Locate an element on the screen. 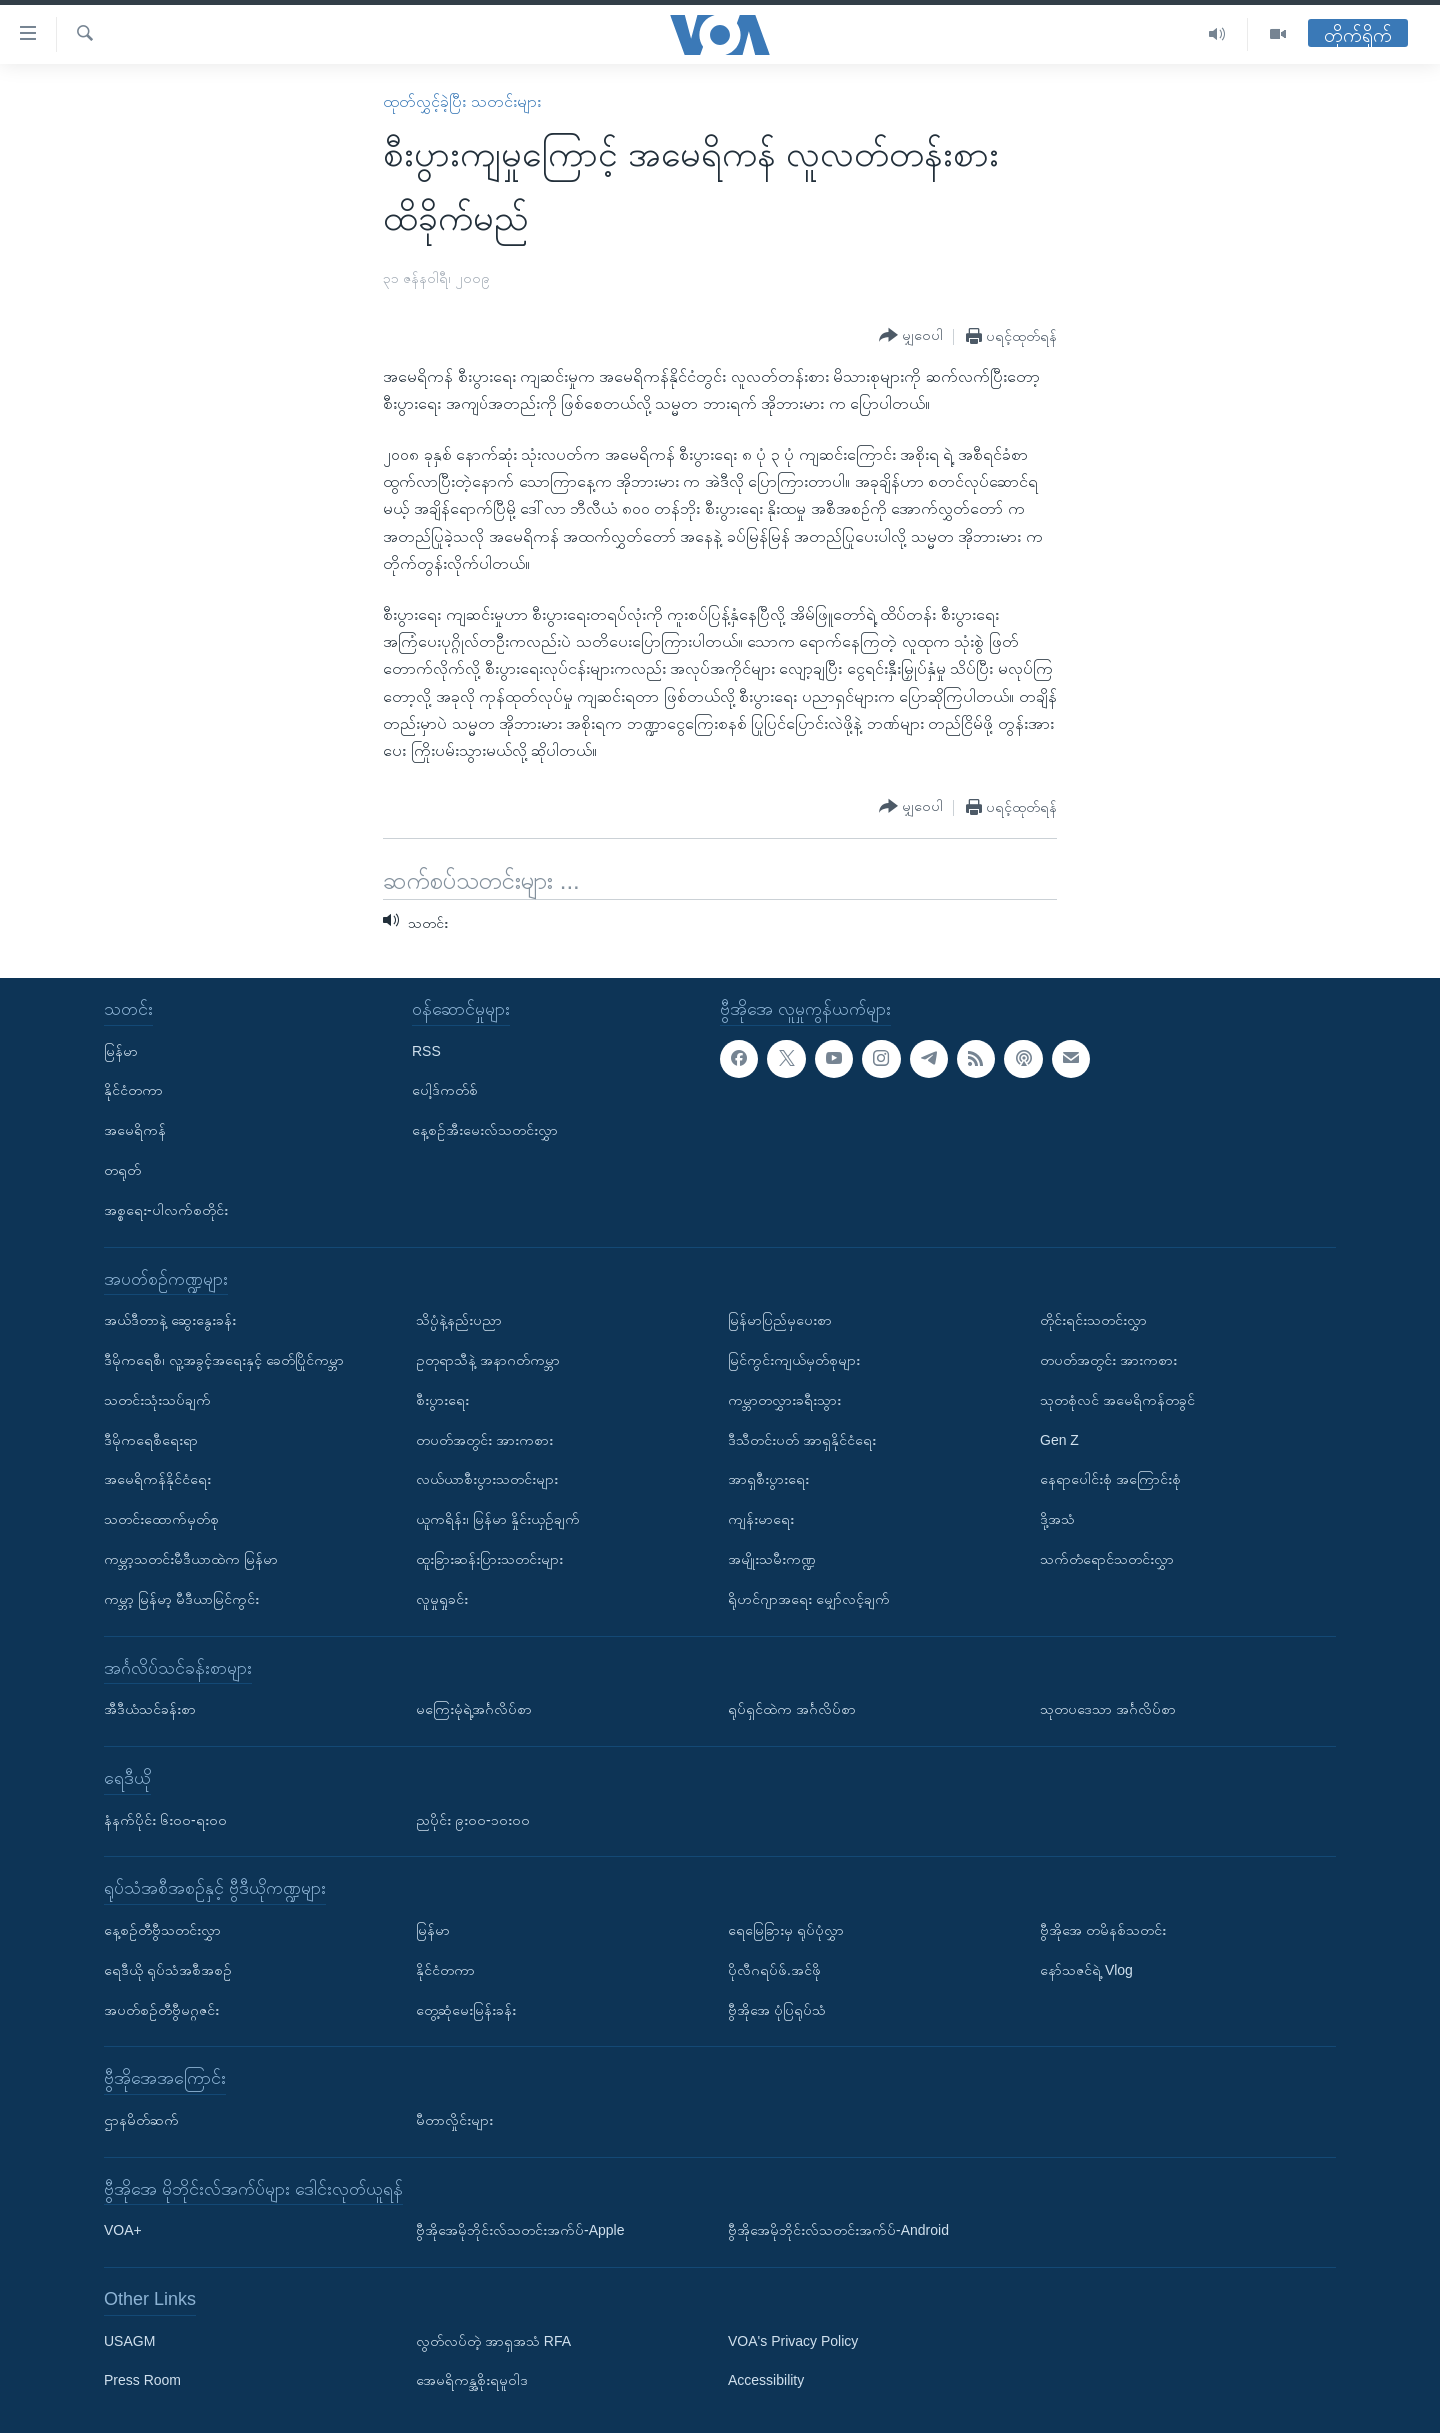 The image size is (1440, 2434). ဗွီအိုအေ ပုံပြရုပ်သံ is located at coordinates (777, 2010).